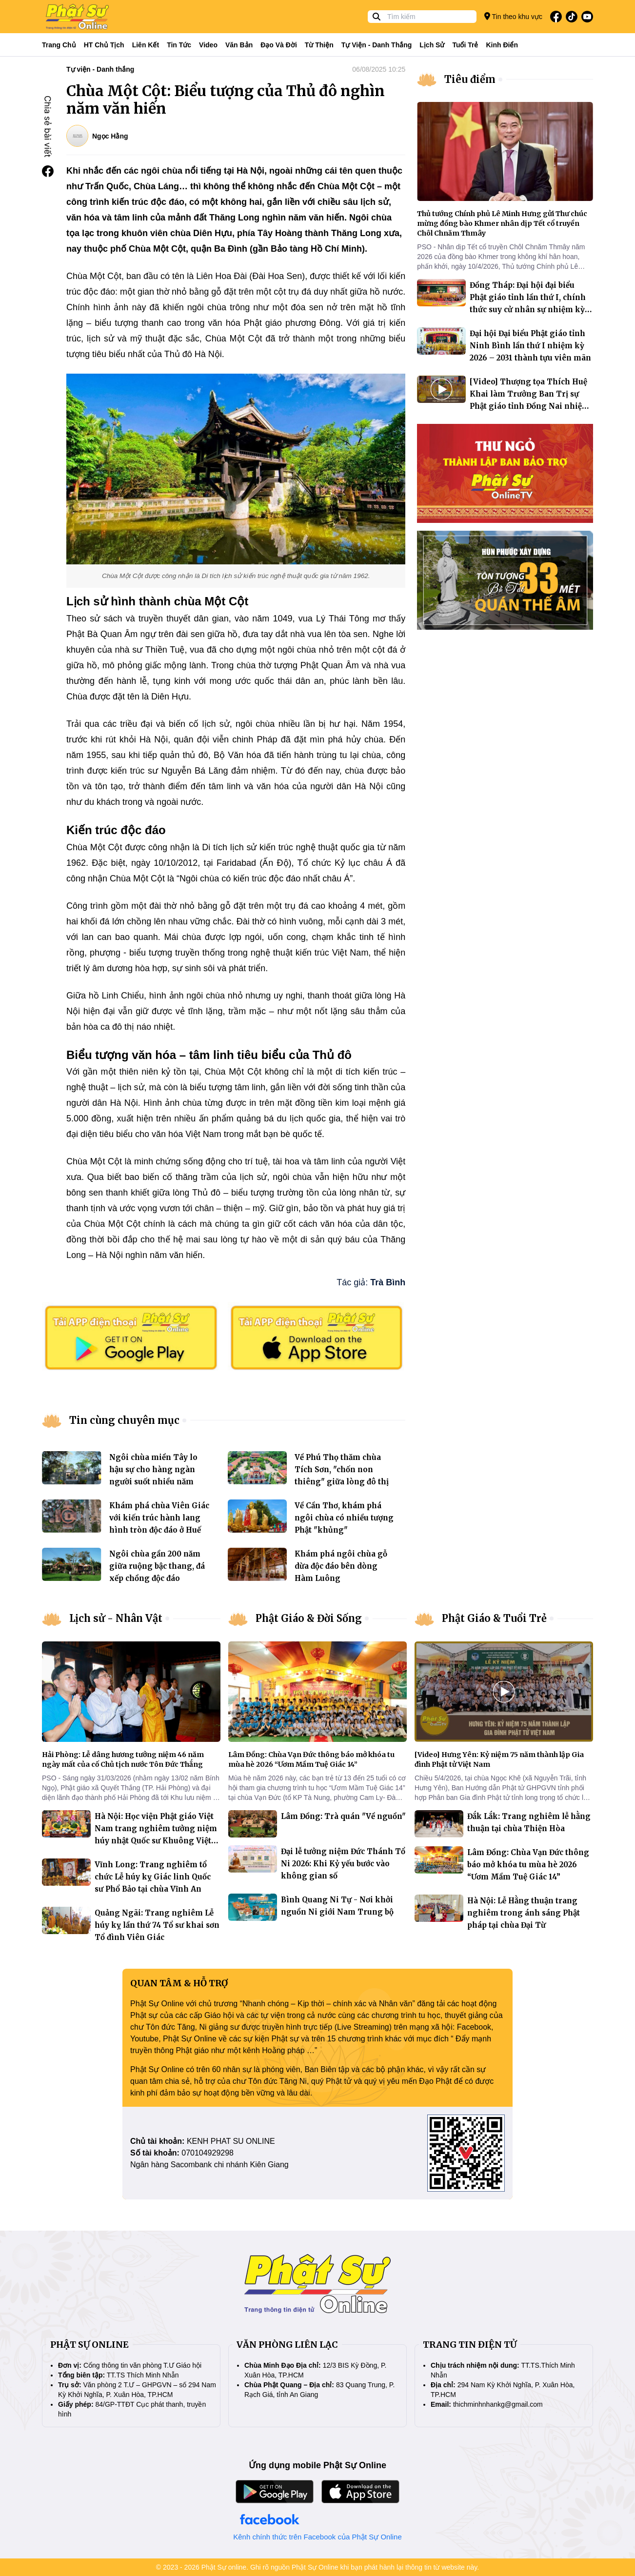  What do you see at coordinates (502, 223) in the screenshot?
I see `Thủ tướng Chính phủ Lê Minh Hưng gửi Thư chúc mừng đồng bào Khmer nhân dịp Tết cổ truyền Chôl Chnăm Thmây` at bounding box center [502, 223].